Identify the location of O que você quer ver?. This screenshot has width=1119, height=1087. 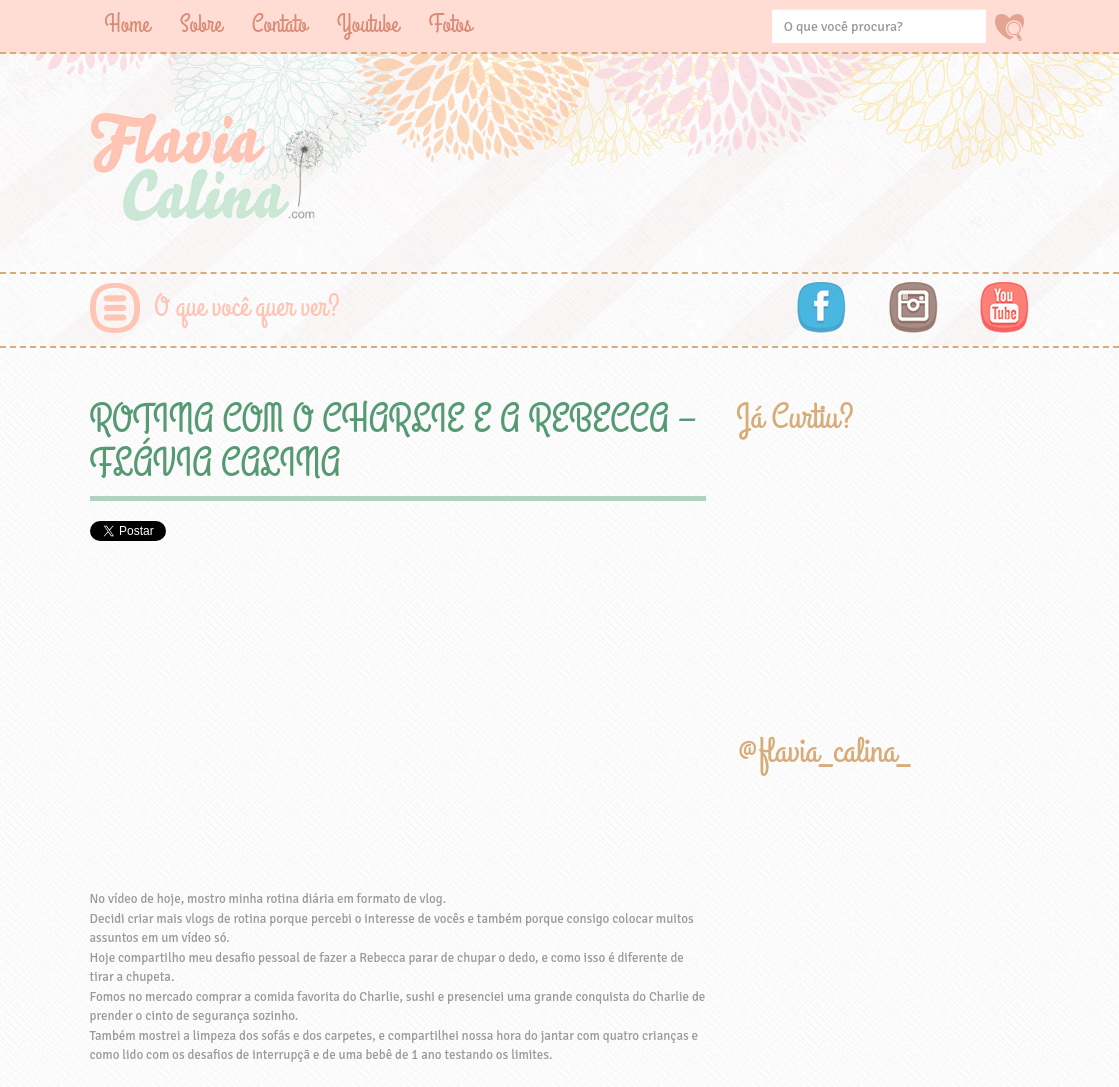
(247, 307).